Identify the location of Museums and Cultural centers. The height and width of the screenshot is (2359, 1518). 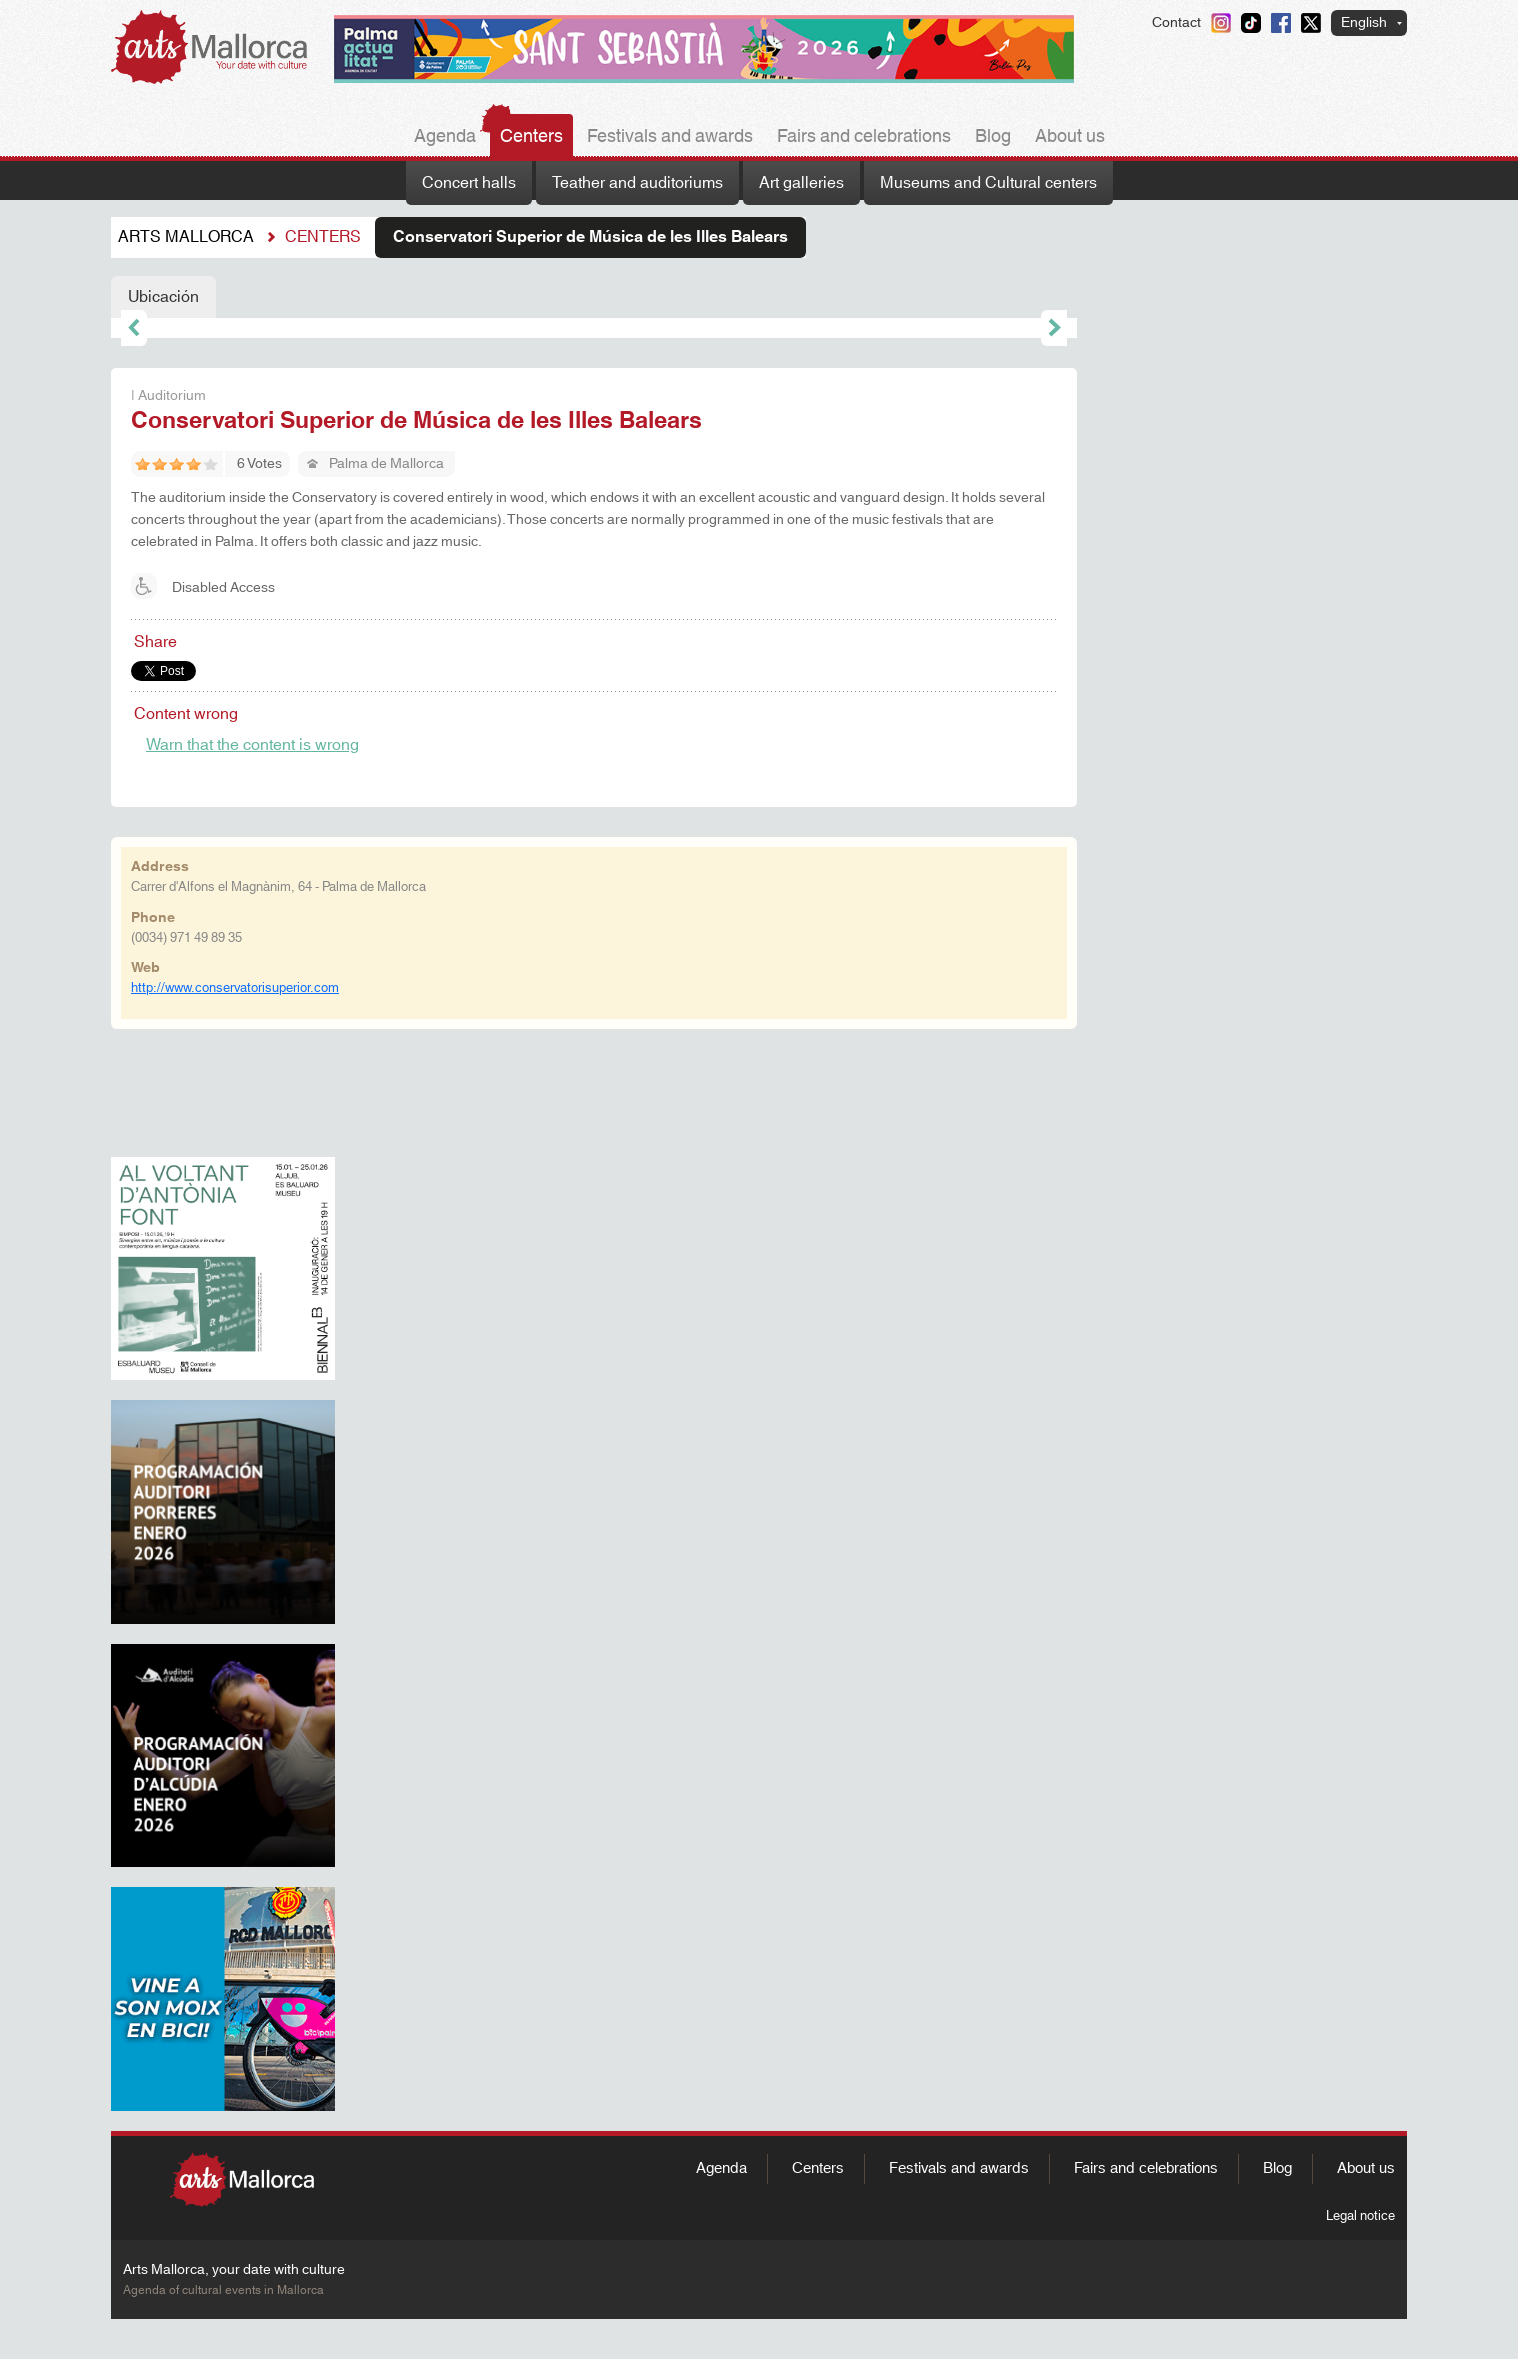
(988, 183).